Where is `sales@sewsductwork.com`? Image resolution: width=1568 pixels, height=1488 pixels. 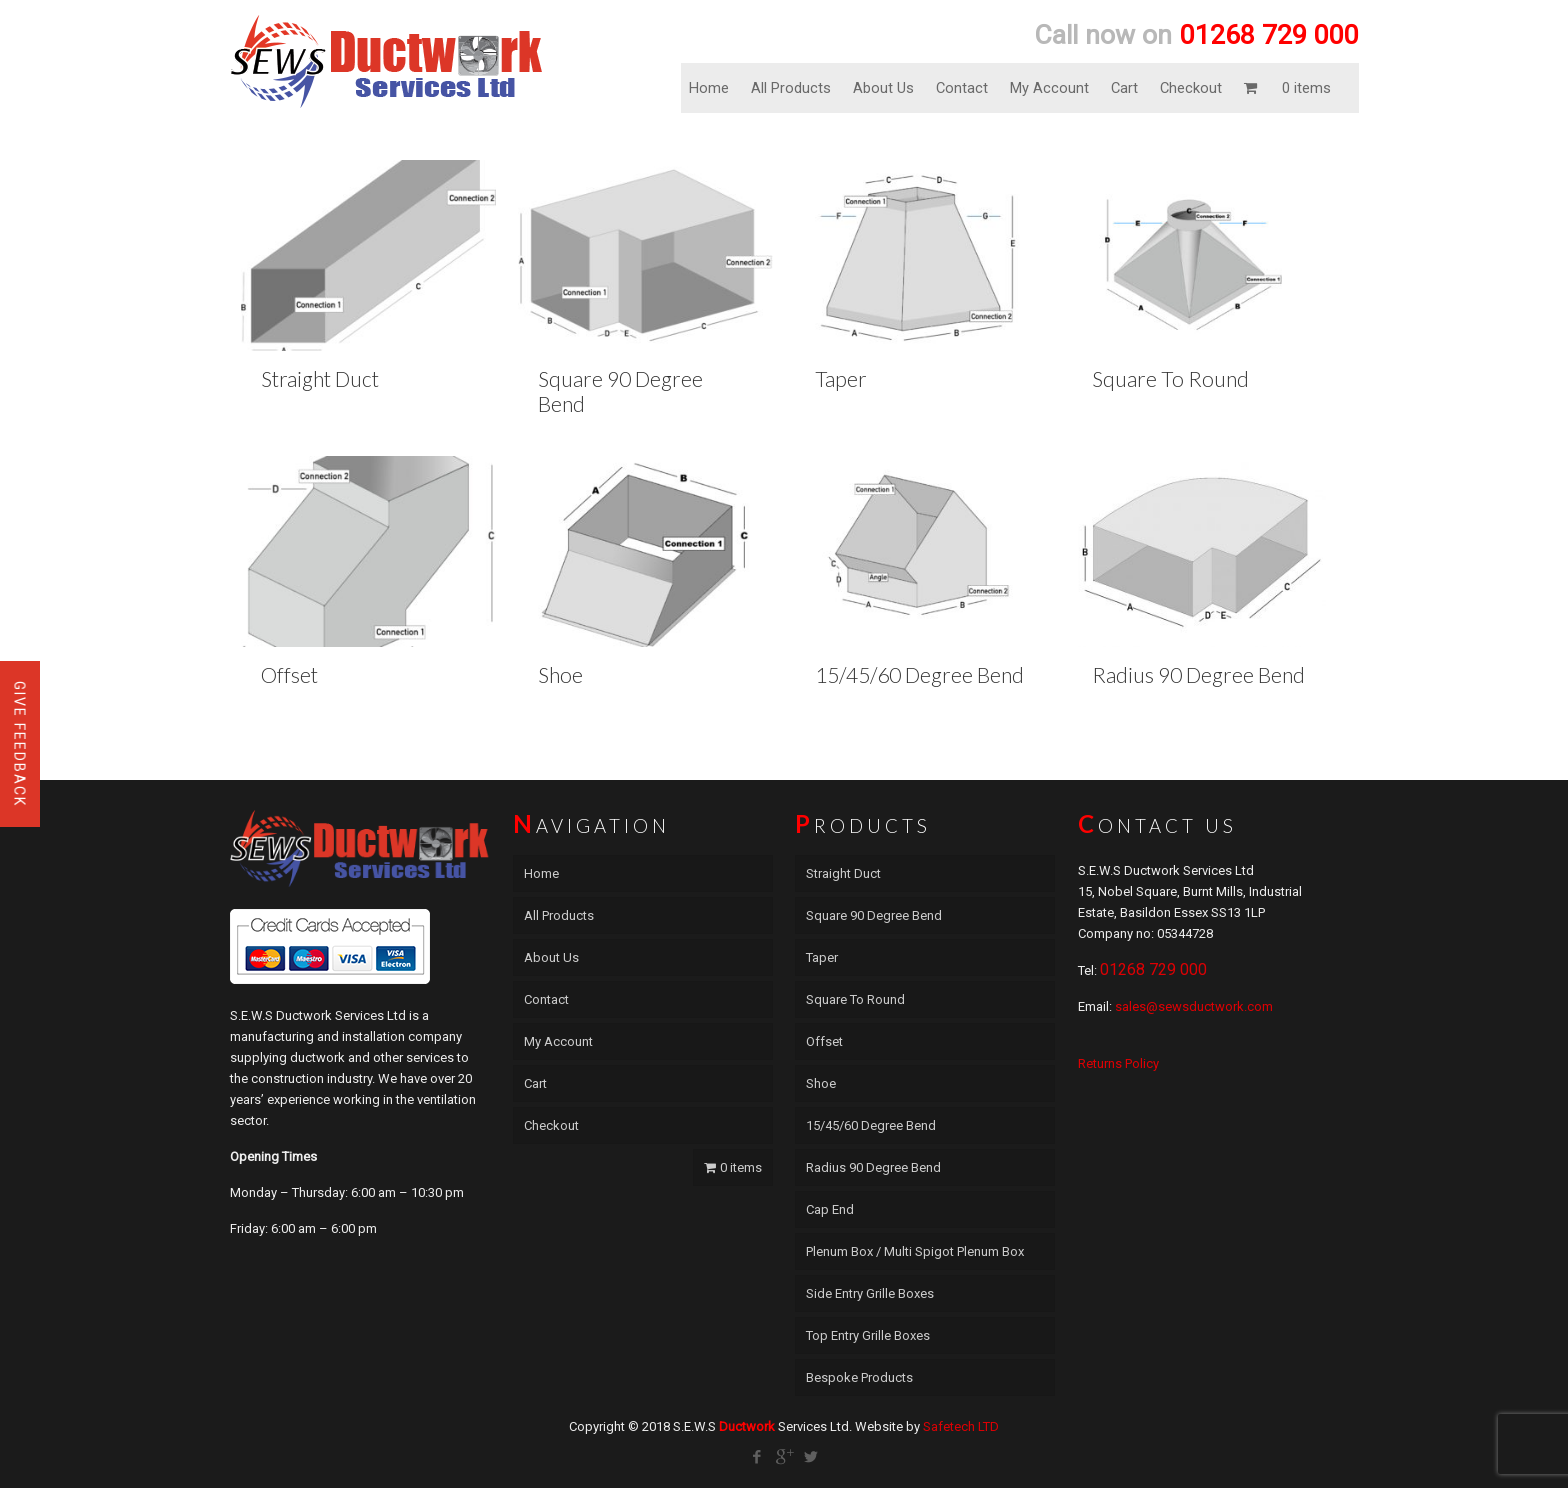
sales@sewsductwork.com is located at coordinates (1194, 1006).